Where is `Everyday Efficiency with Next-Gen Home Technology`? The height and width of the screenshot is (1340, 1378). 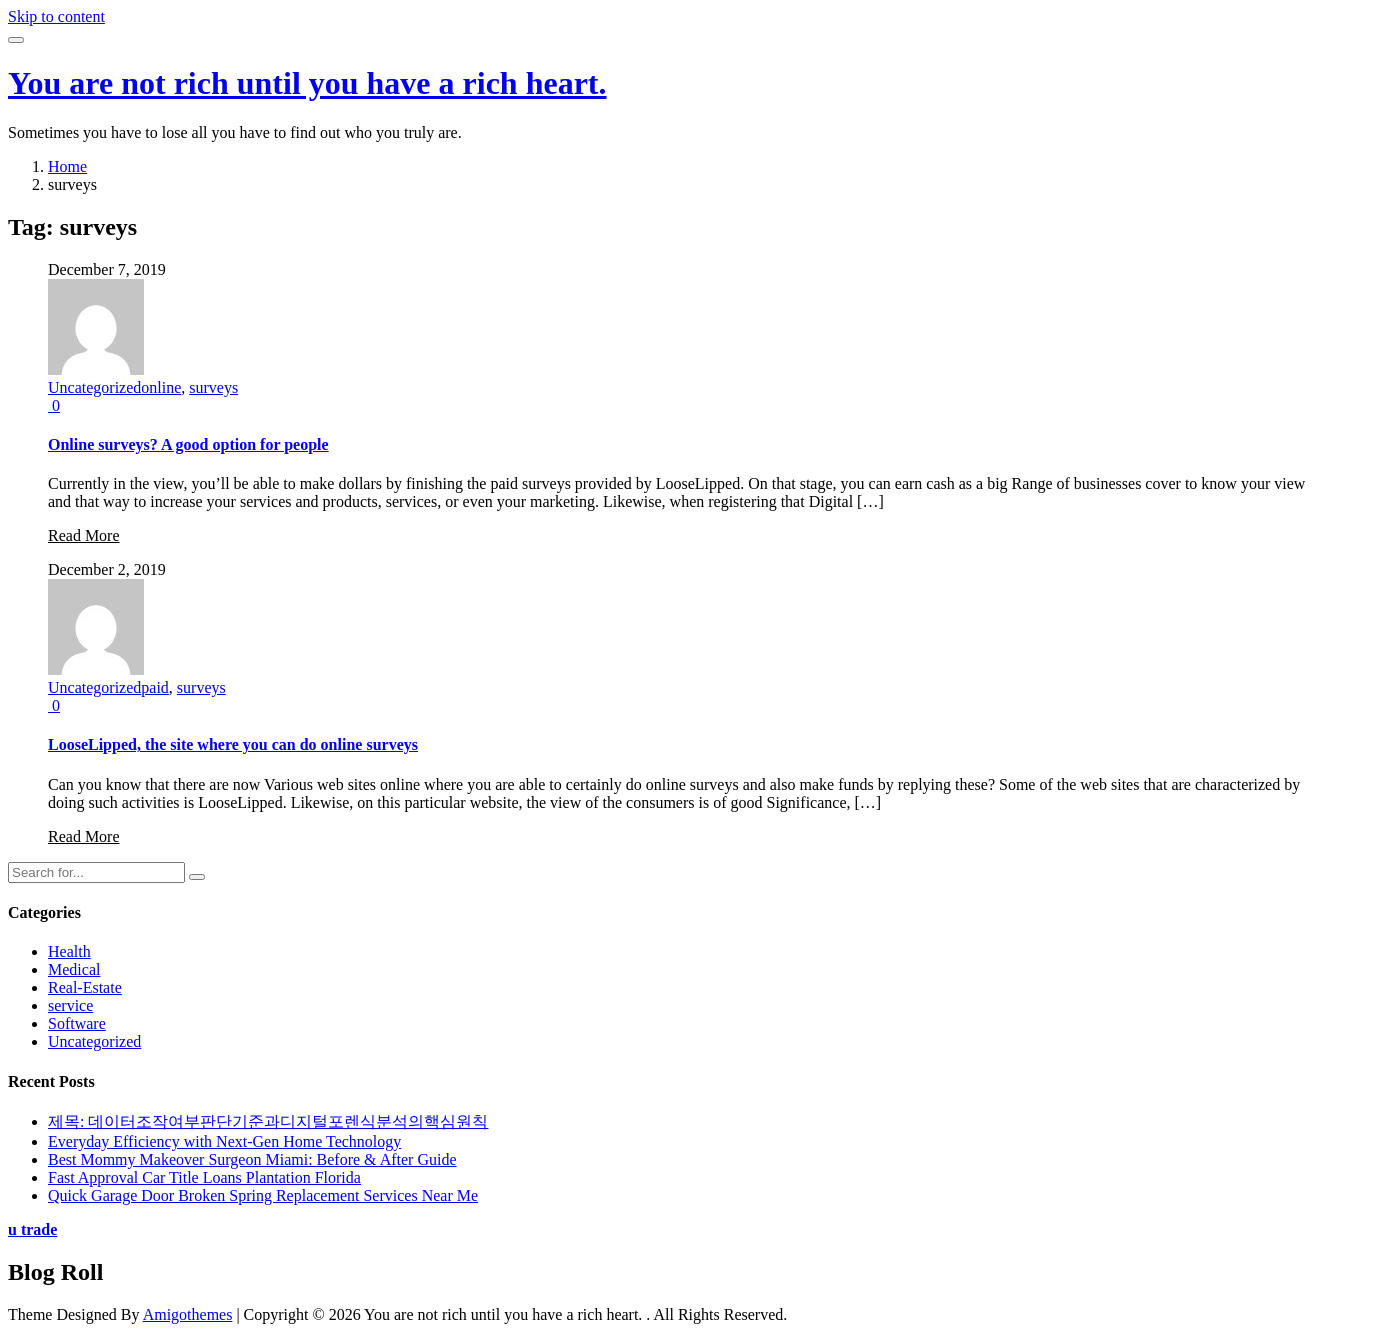
Everyday Efficiency with Next-Gen Home Technology is located at coordinates (224, 1141).